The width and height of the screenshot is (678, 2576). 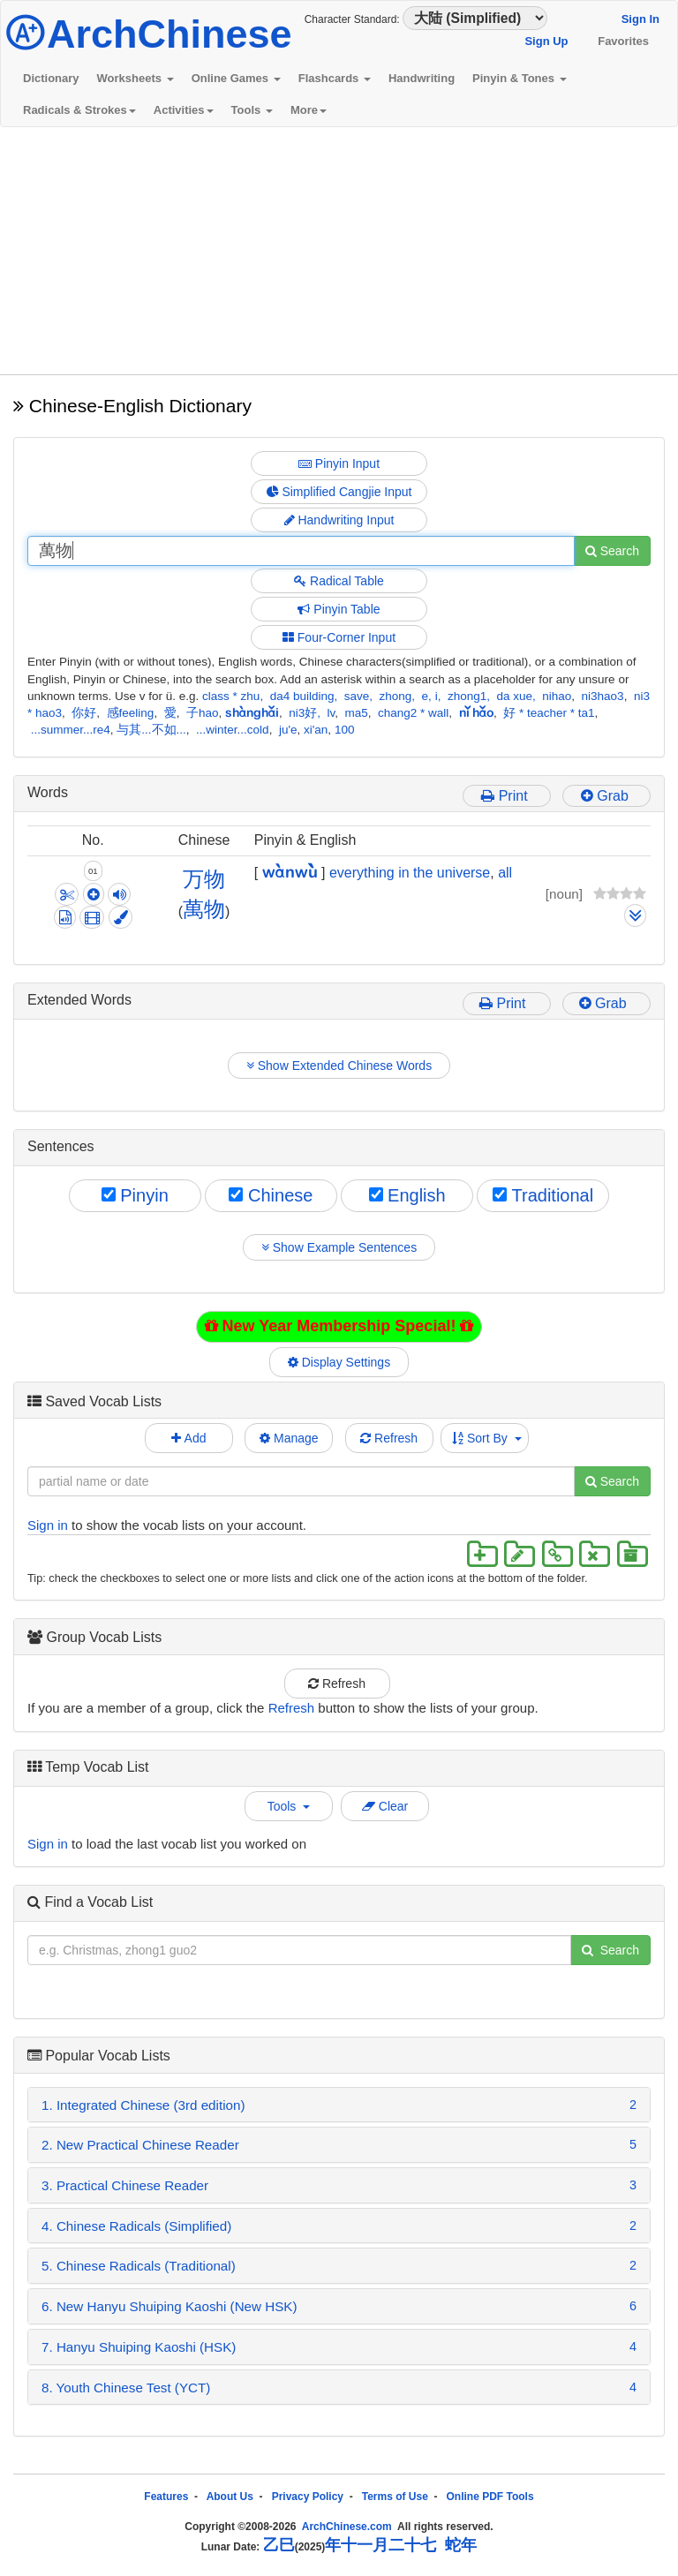 I want to click on Show Example Sentences, so click(x=338, y=1247).